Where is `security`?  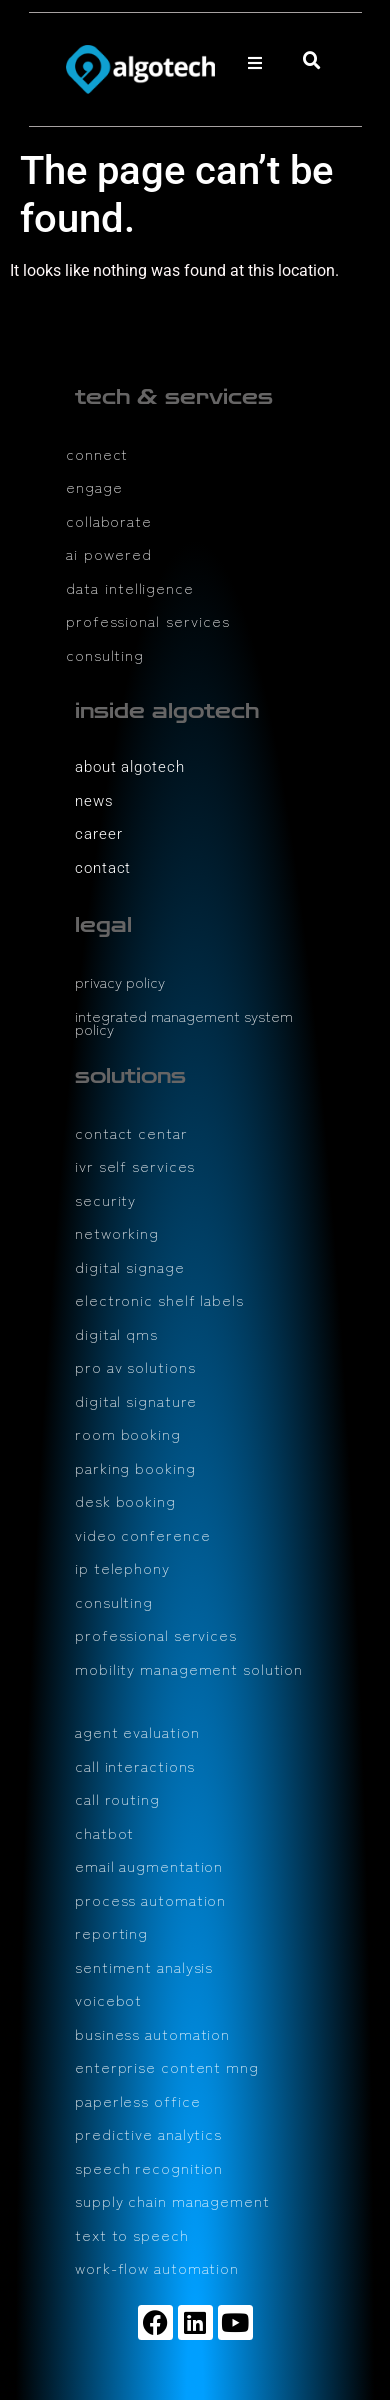
security is located at coordinates (105, 1199).